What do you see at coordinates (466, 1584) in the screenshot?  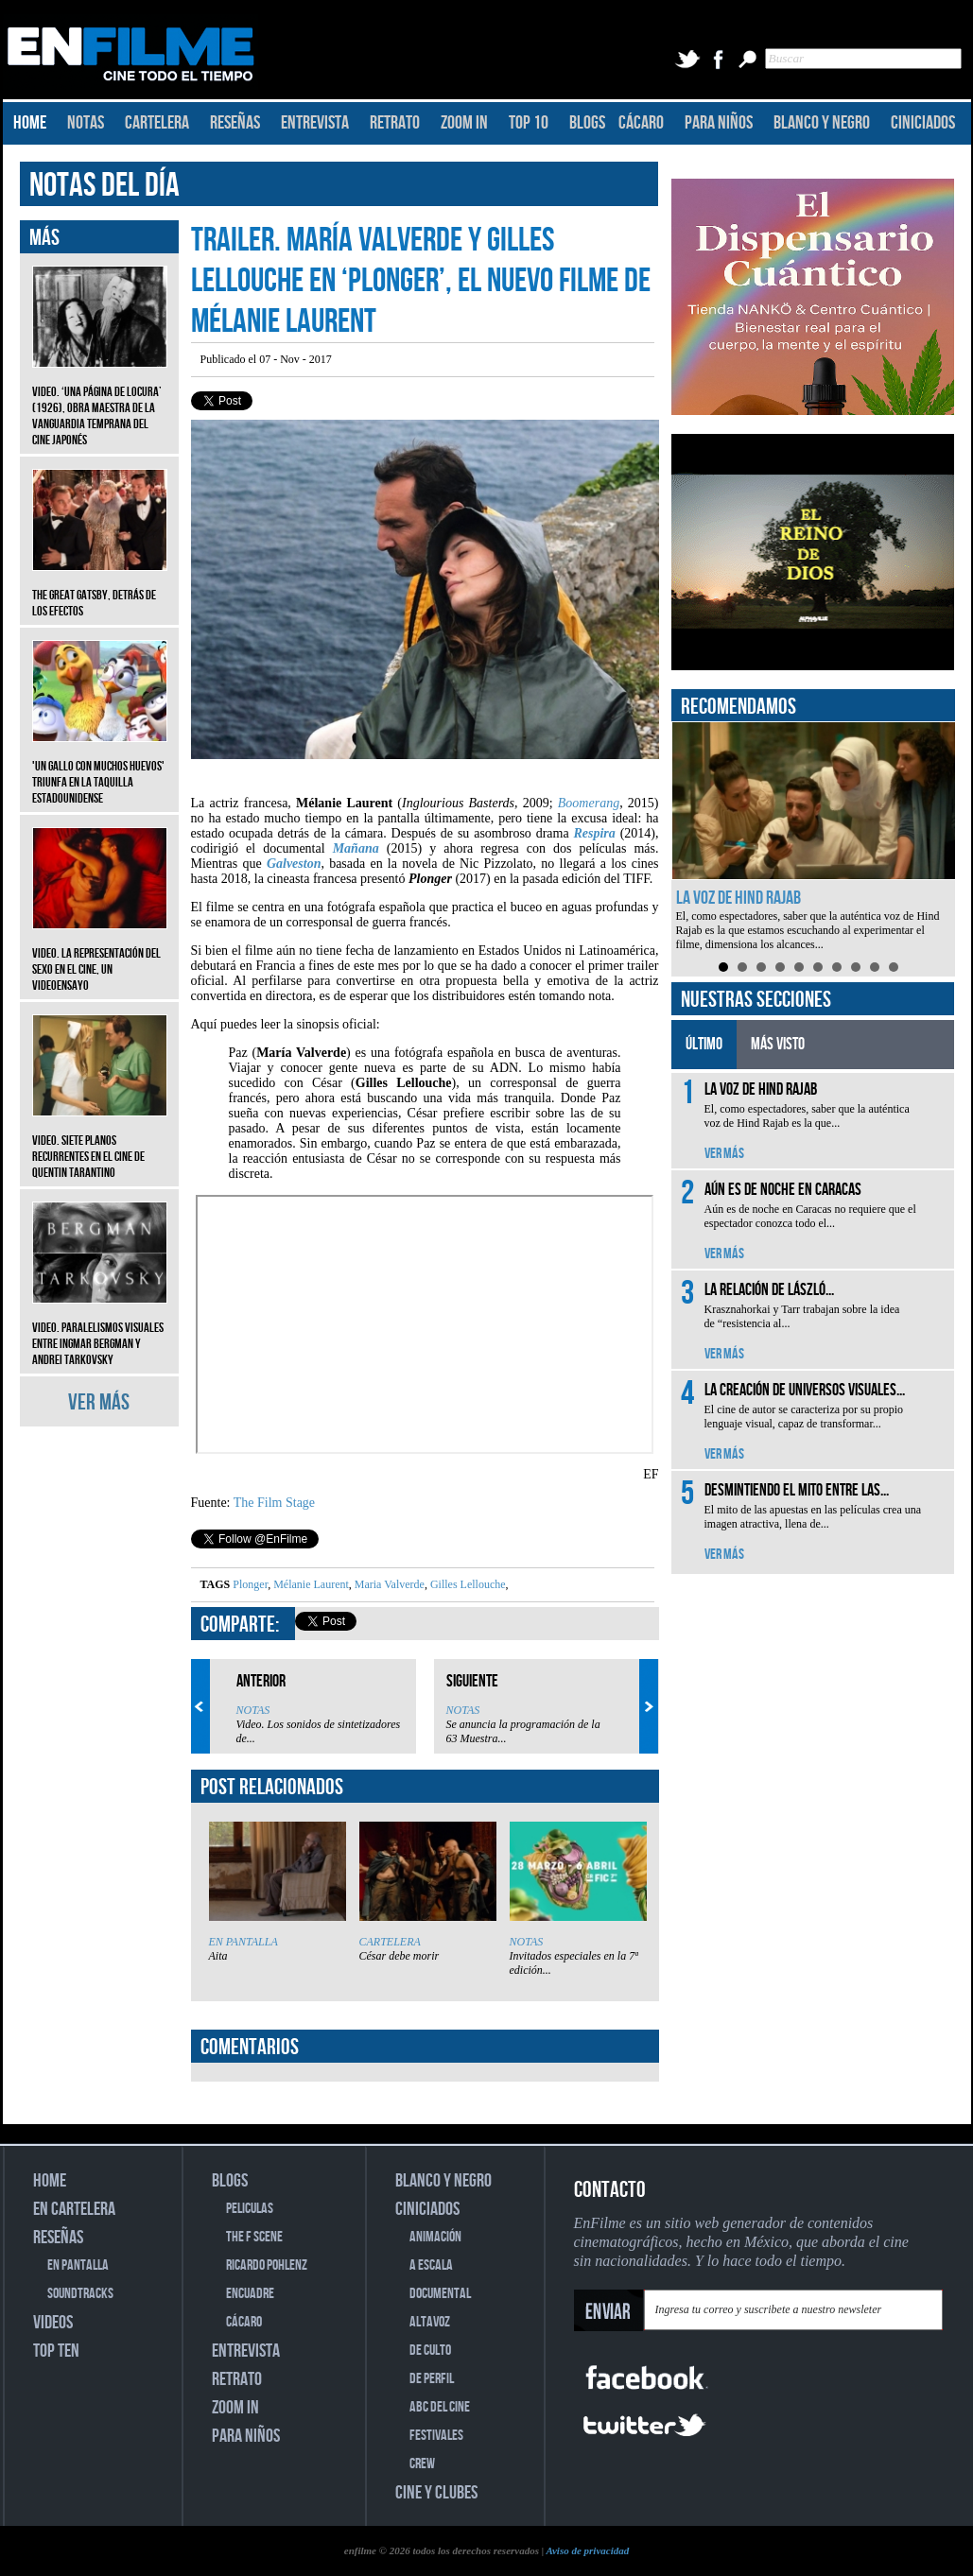 I see `Gilles Lellouche` at bounding box center [466, 1584].